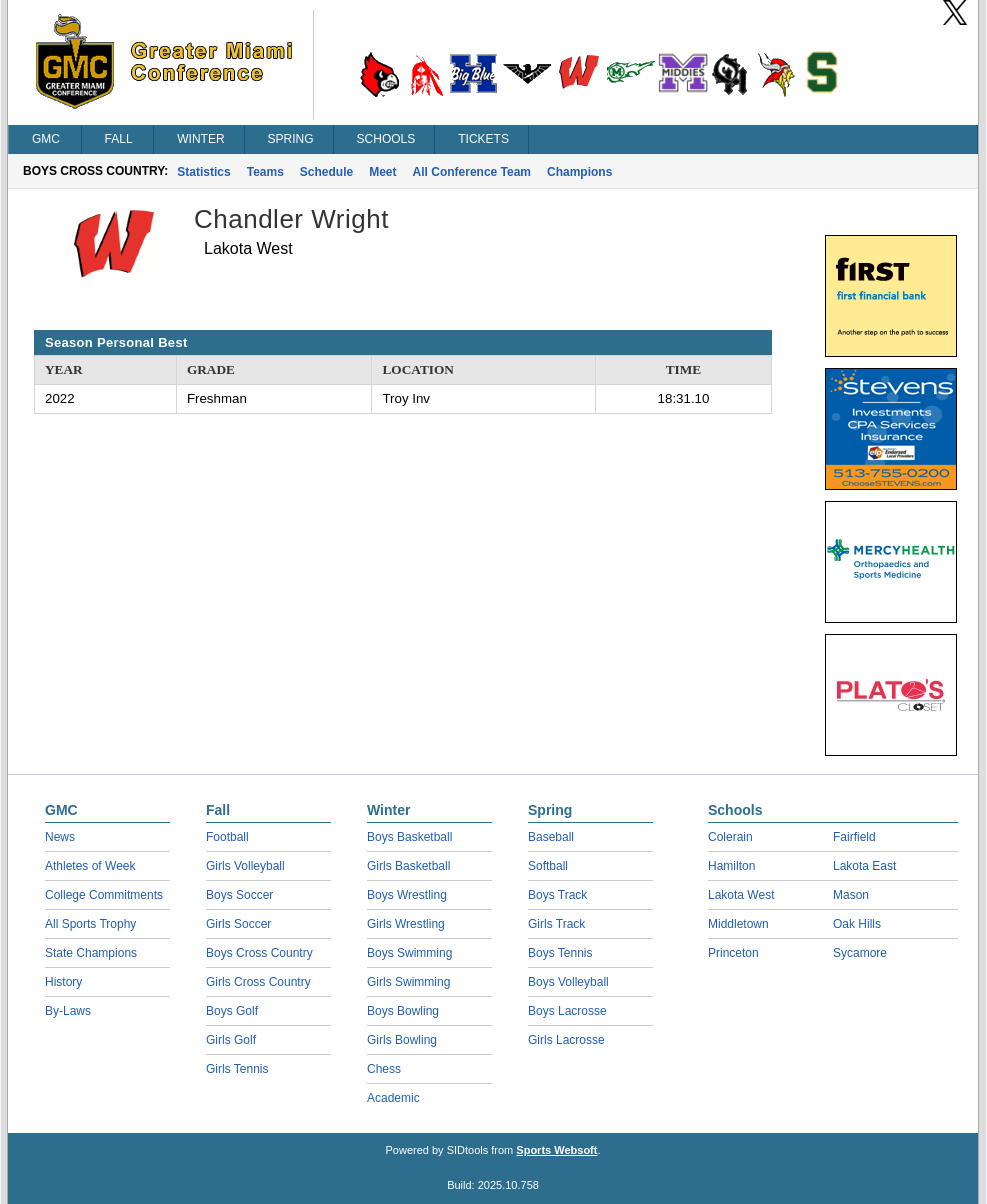  What do you see at coordinates (68, 1011) in the screenshot?
I see `By-Laws` at bounding box center [68, 1011].